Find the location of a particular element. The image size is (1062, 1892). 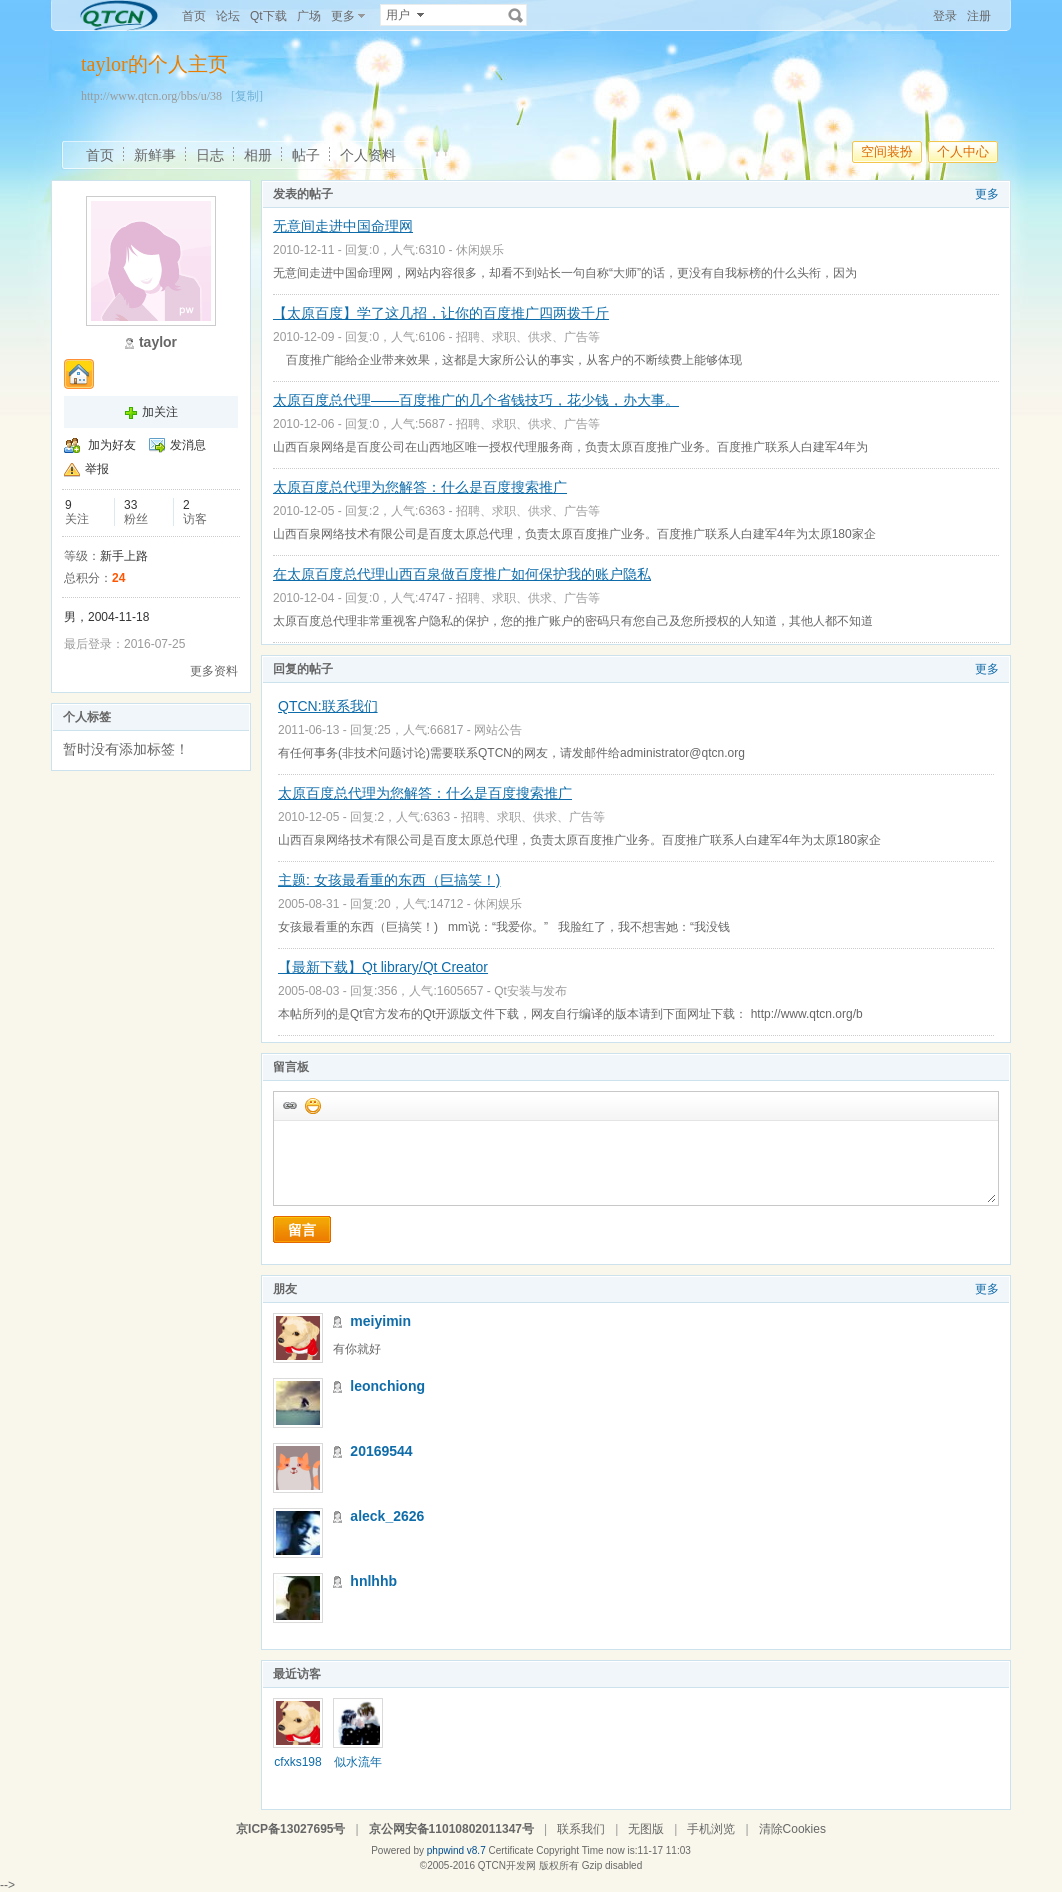

【太原百度】学了这几招，让你的百度推广四两拨千斤 is located at coordinates (441, 313).